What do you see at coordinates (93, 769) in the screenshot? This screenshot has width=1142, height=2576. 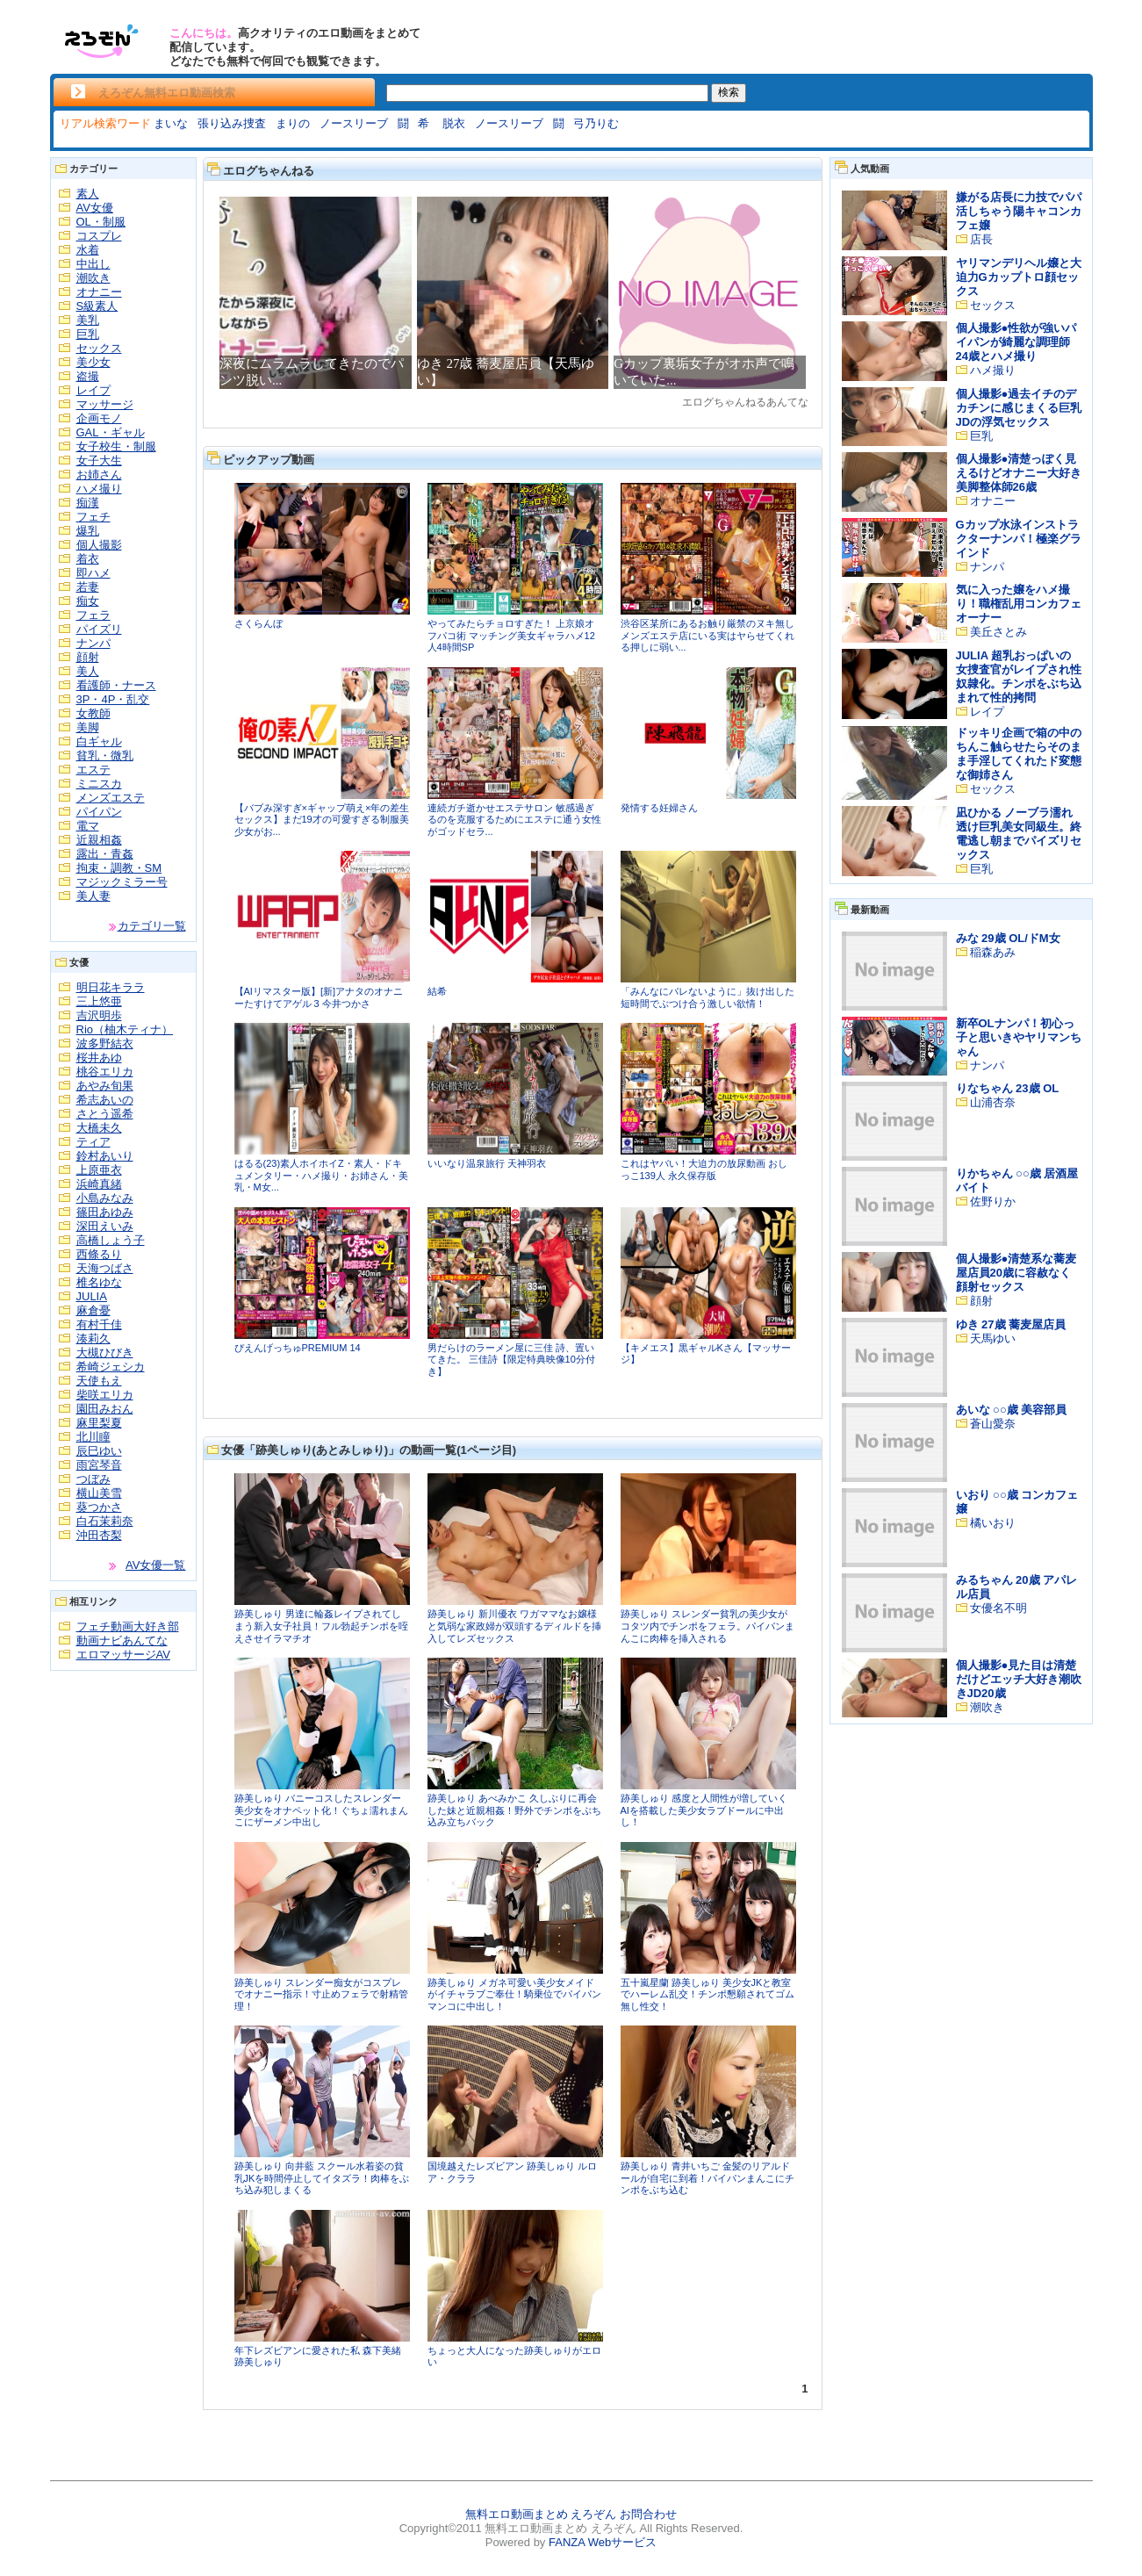 I see `エステ` at bounding box center [93, 769].